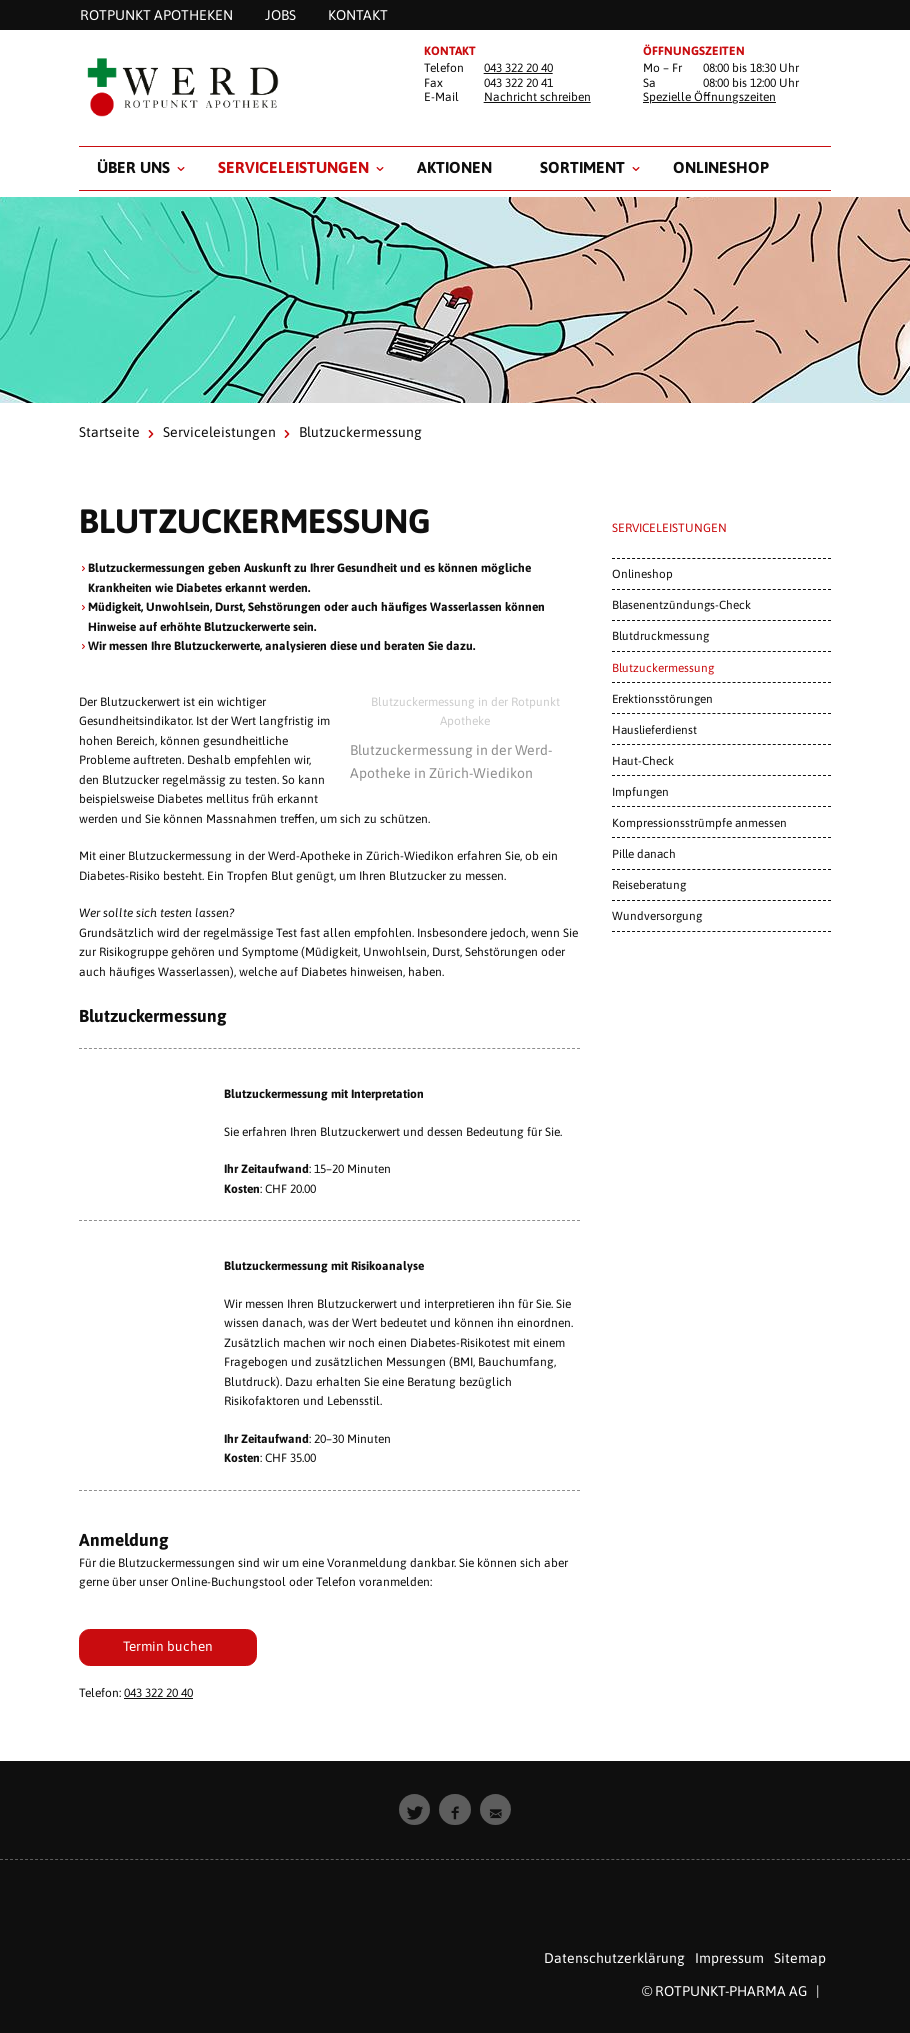 The width and height of the screenshot is (910, 2033). What do you see at coordinates (640, 791) in the screenshot?
I see `Impfungen` at bounding box center [640, 791].